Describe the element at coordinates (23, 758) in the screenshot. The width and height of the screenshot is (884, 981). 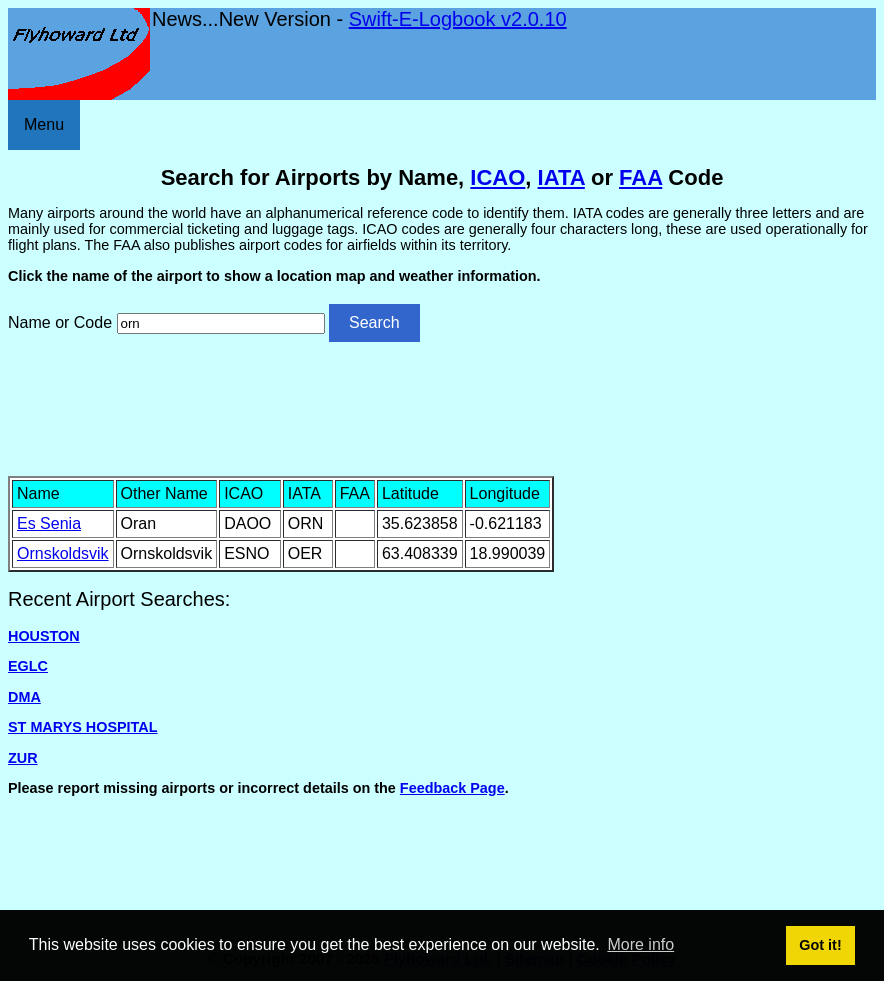
I see `ZUR` at that location.